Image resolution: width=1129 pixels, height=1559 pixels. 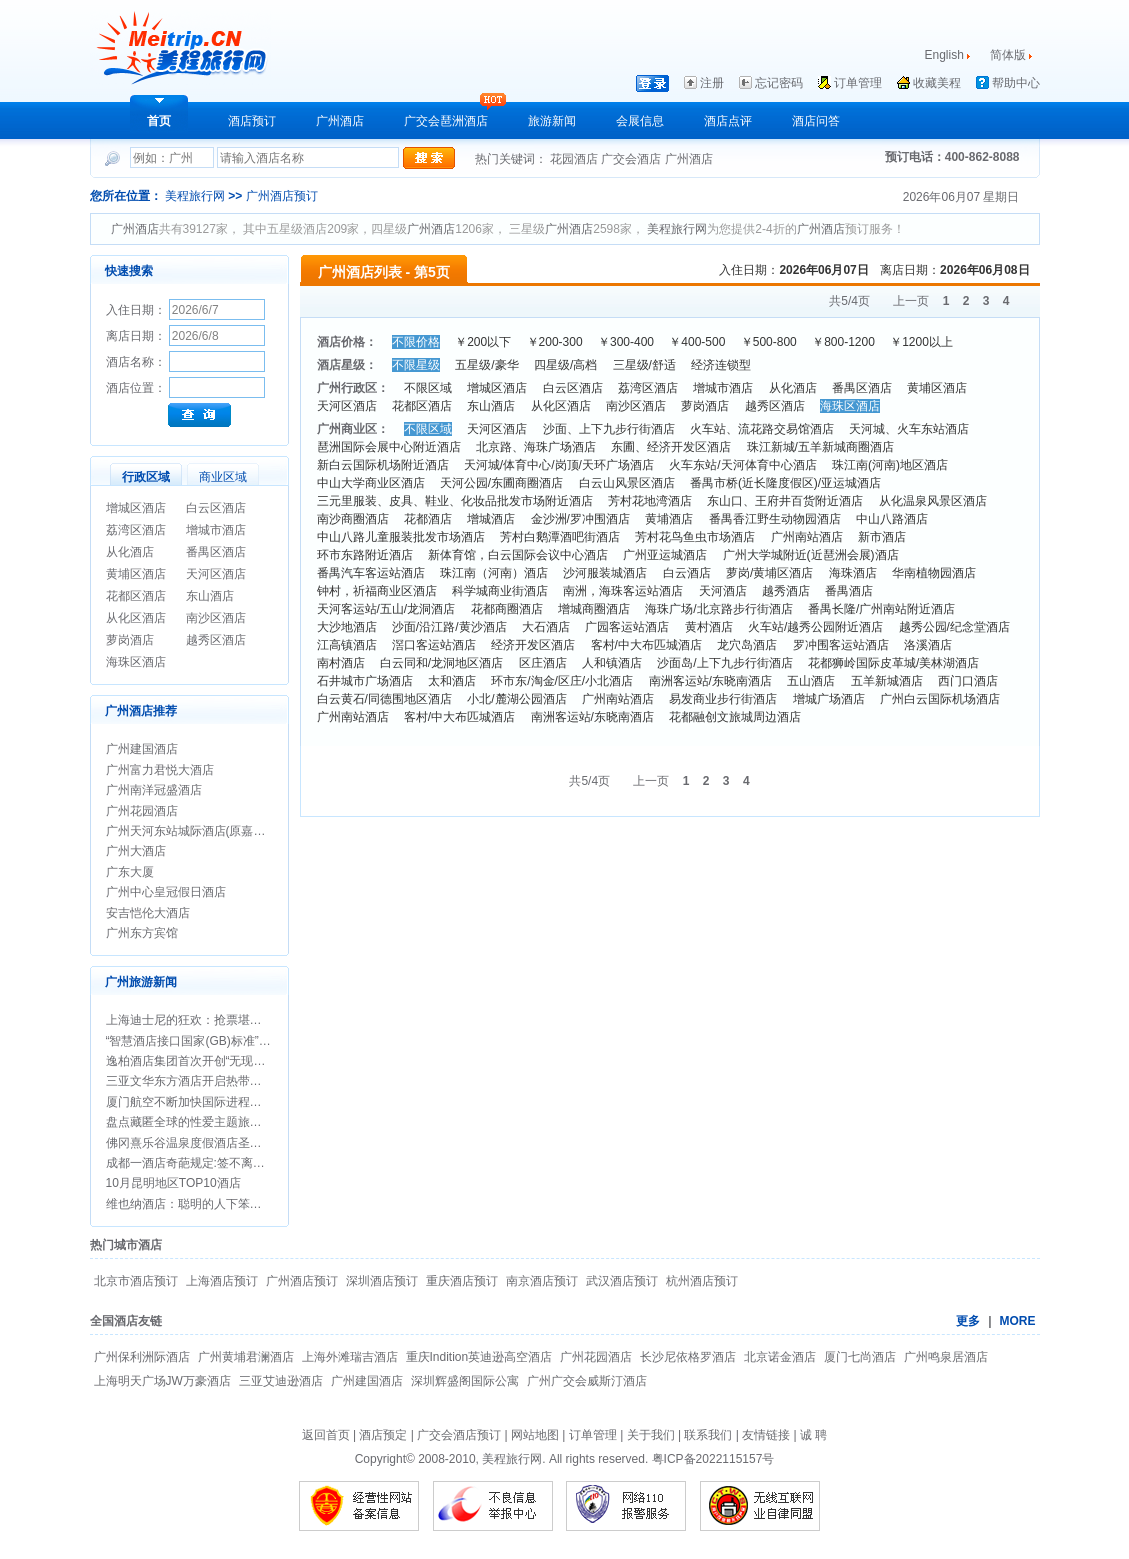 I want to click on 广州保利洲际酒店, so click(x=142, y=1357).